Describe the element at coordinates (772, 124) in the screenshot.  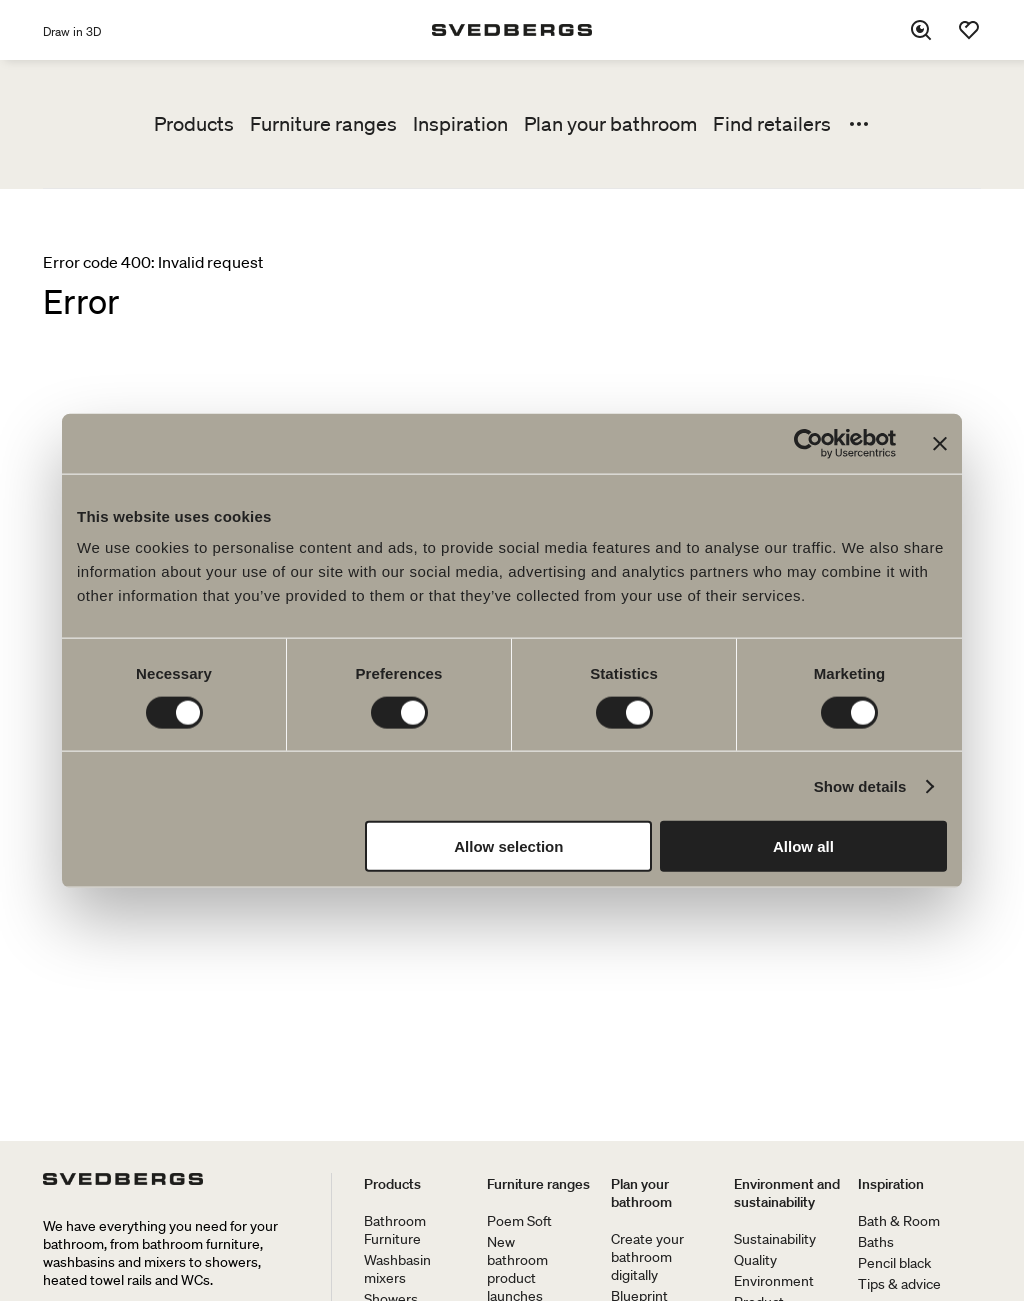
I see `Find retailers` at that location.